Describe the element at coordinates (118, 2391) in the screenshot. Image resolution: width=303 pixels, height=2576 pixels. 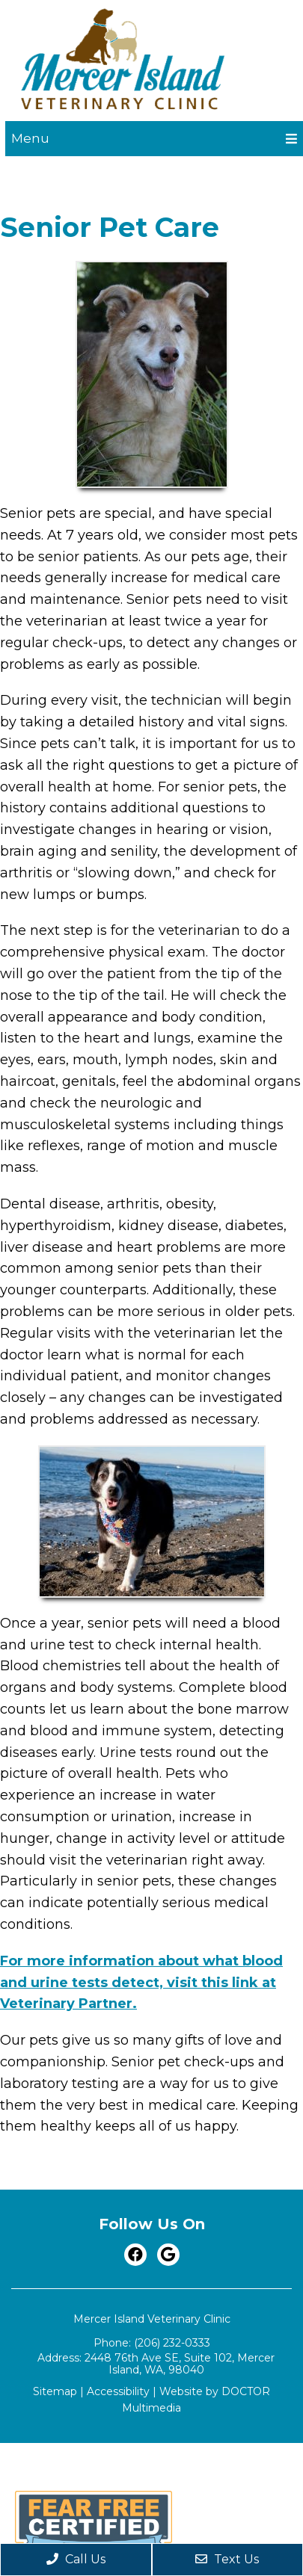
I see `Accessibility` at that location.